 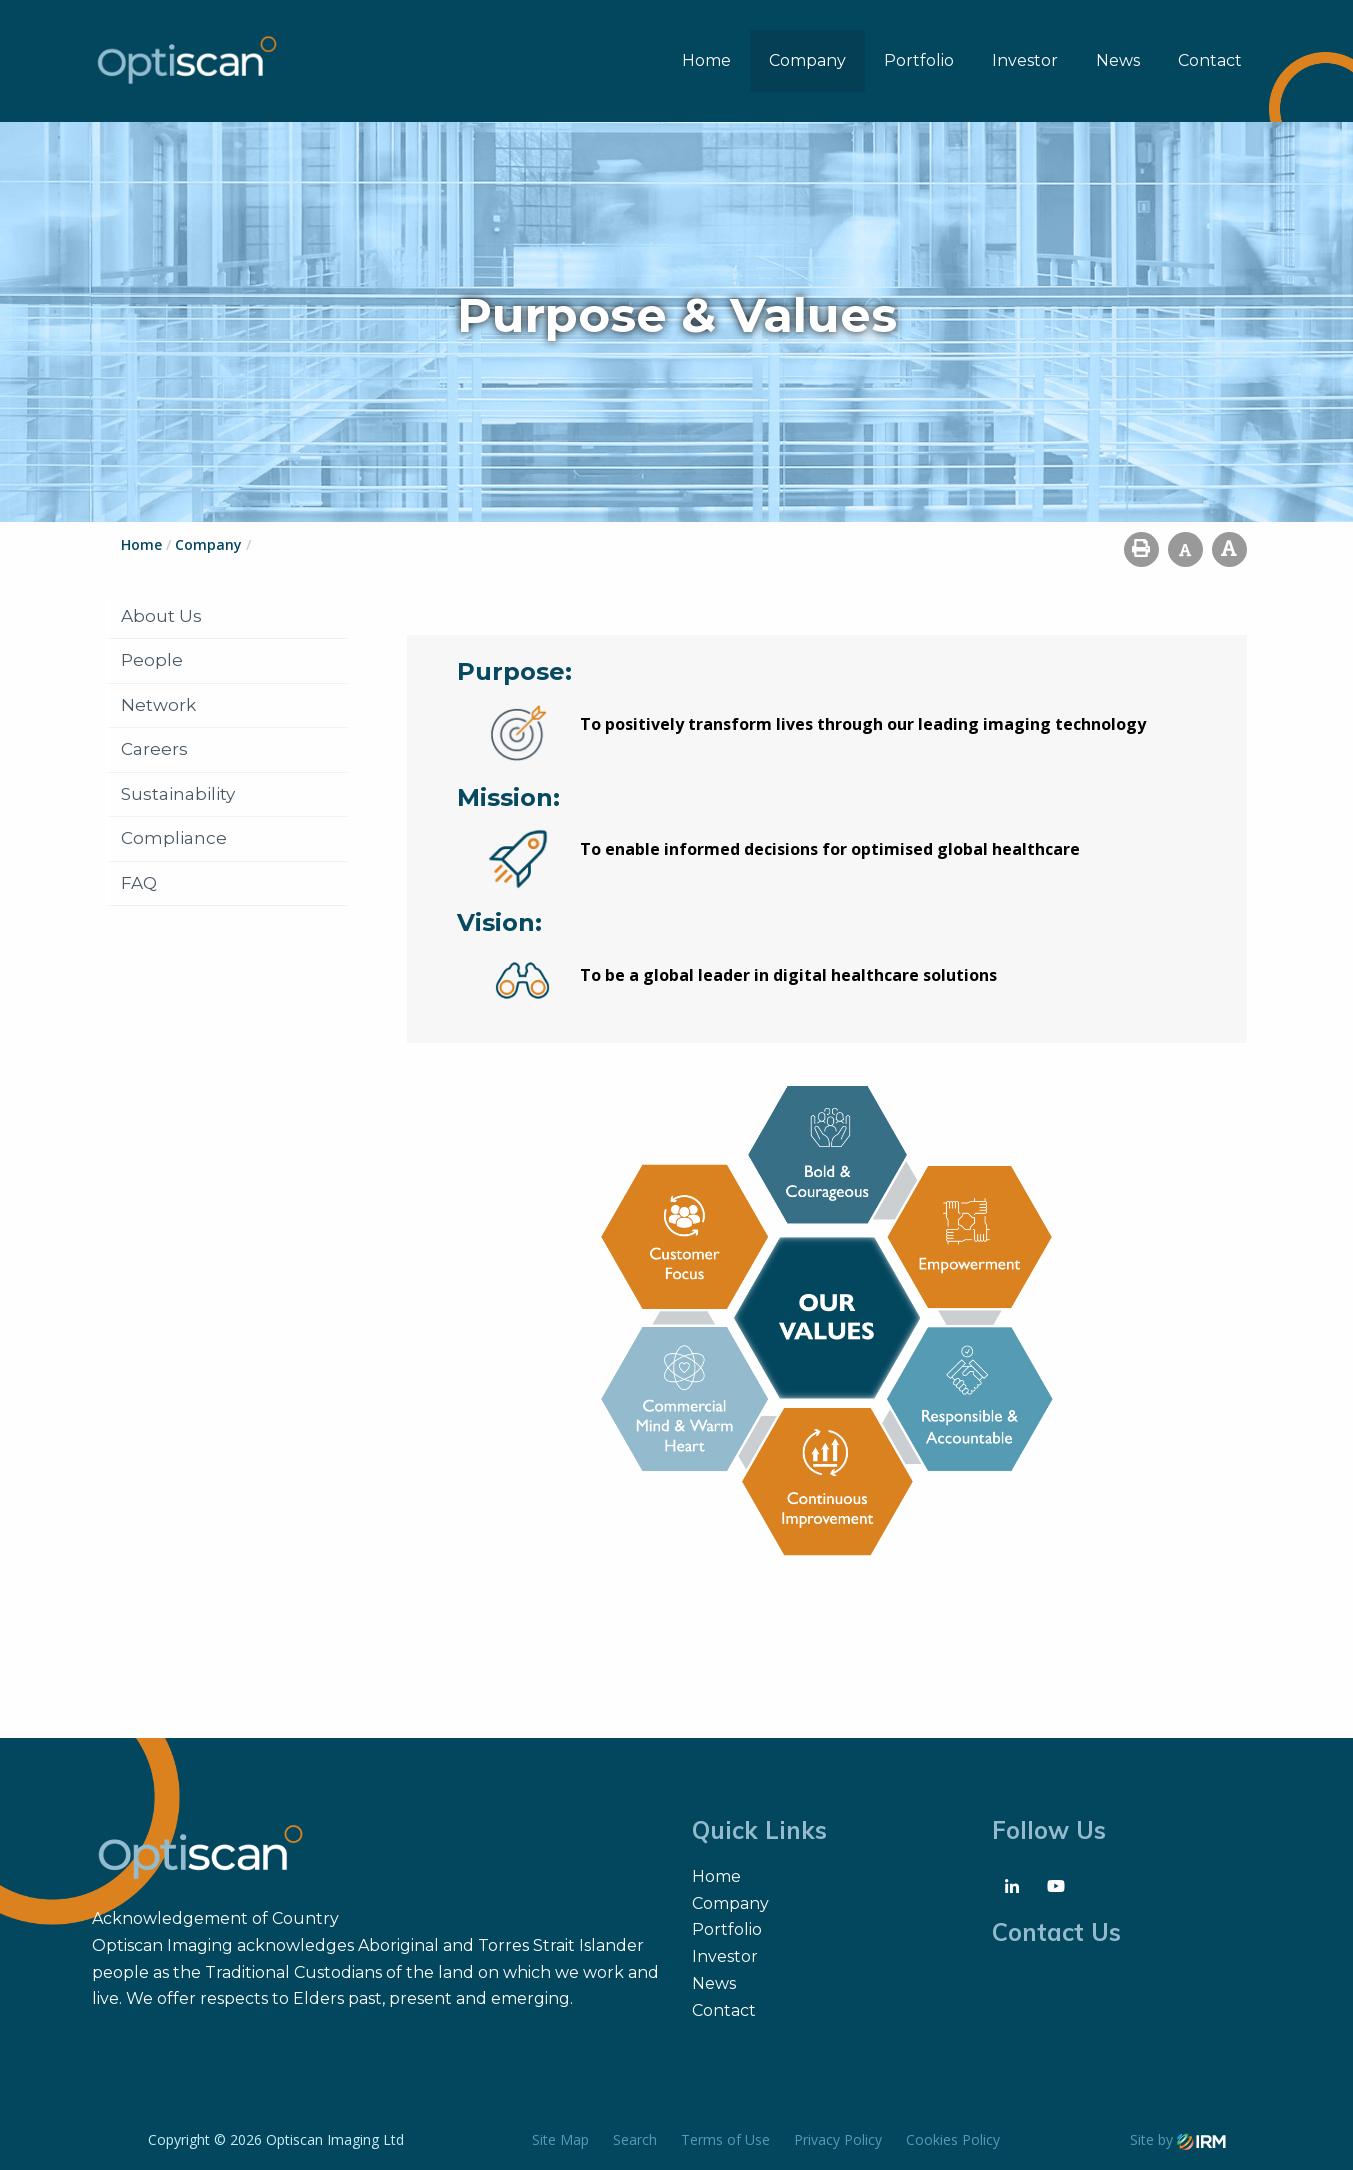 I want to click on Sustainability, so click(x=178, y=794).